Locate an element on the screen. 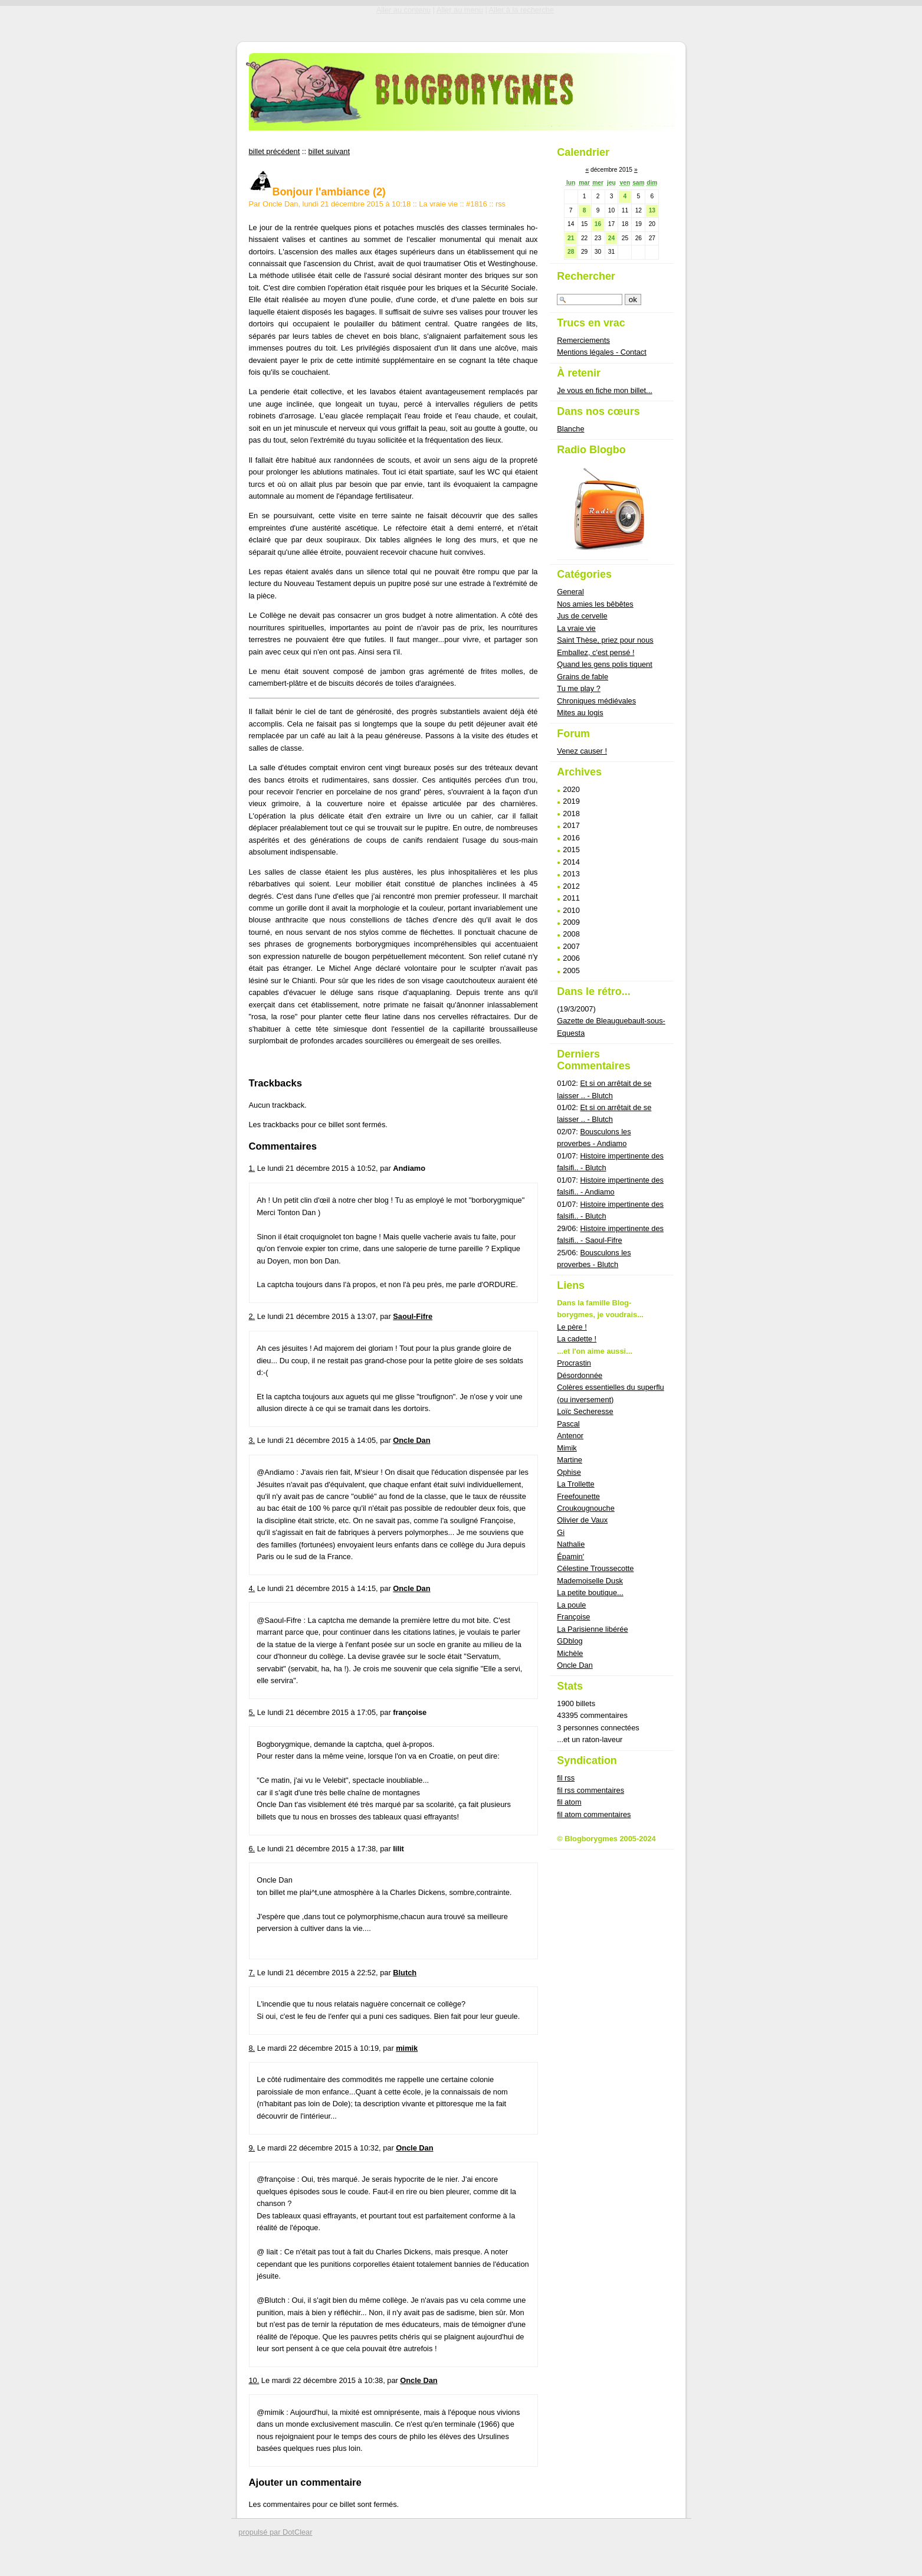 The height and width of the screenshot is (2576, 922). La vraie vie is located at coordinates (438, 203).